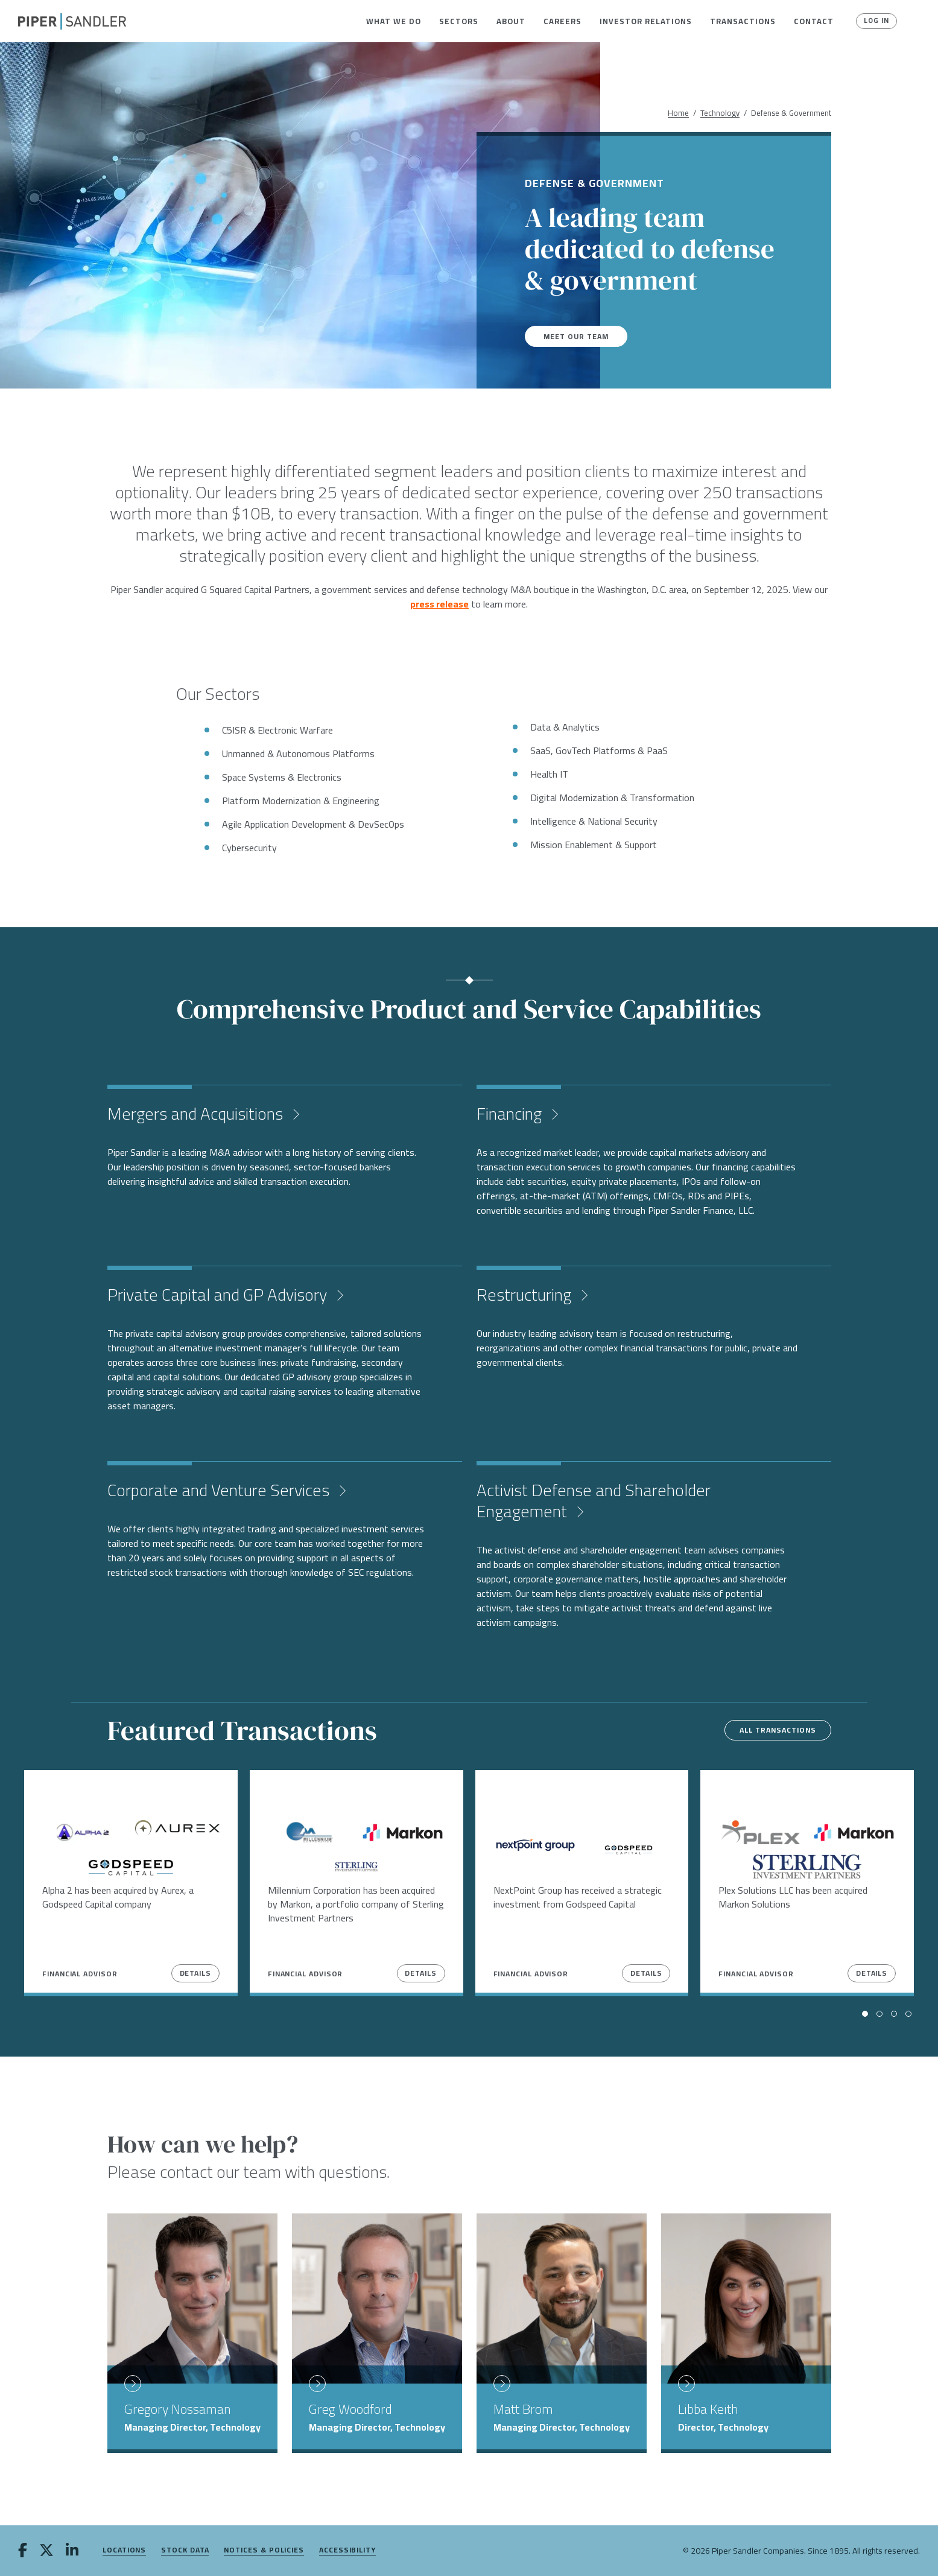 Image resolution: width=938 pixels, height=2576 pixels. Describe the element at coordinates (185, 2550) in the screenshot. I see `Stock Data` at that location.